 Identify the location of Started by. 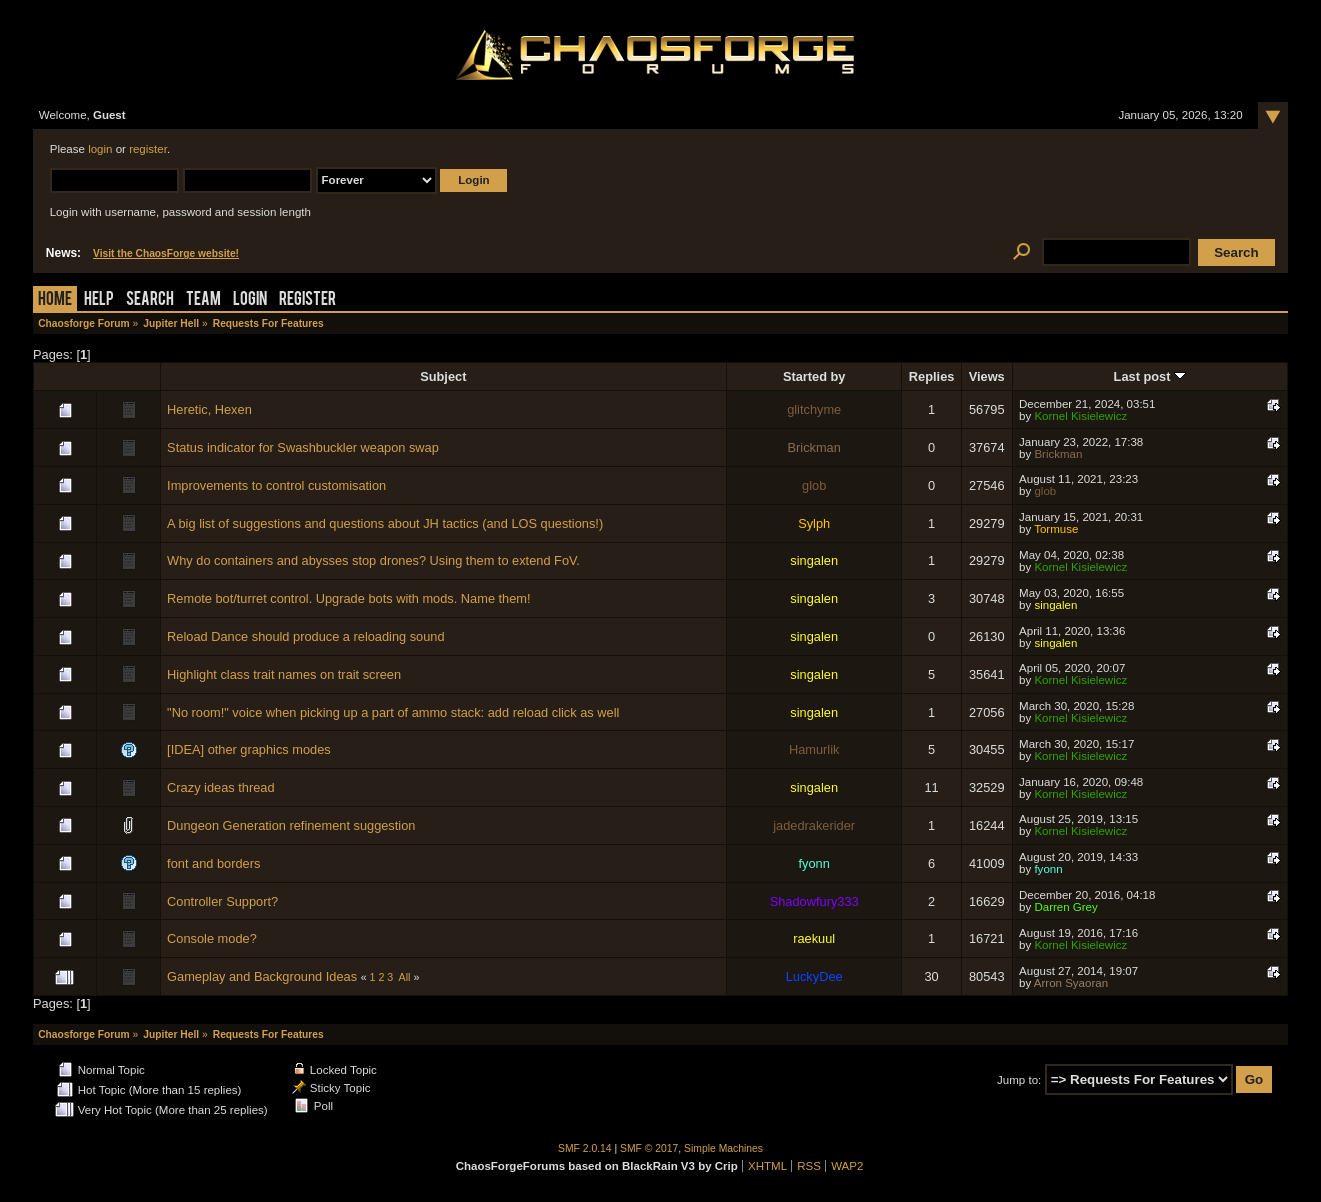
(814, 376).